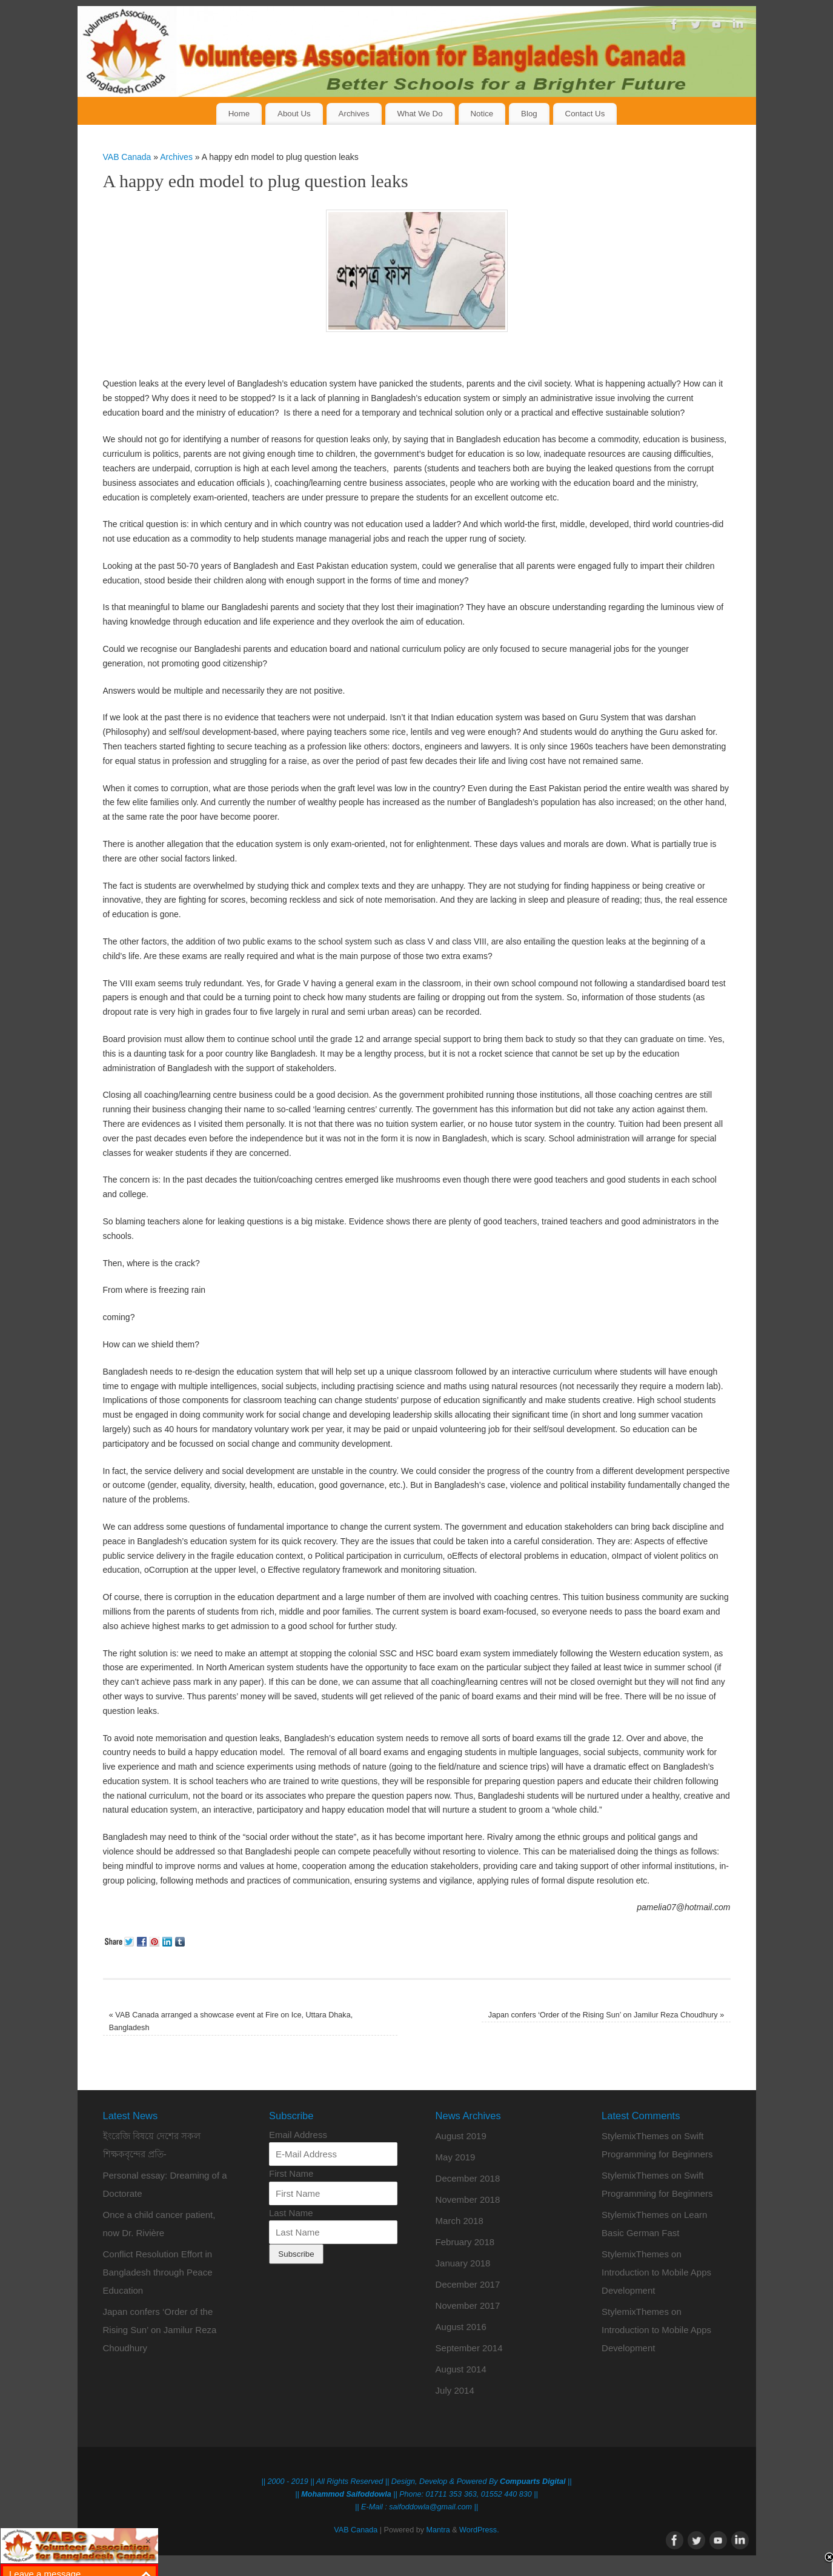  What do you see at coordinates (461, 2369) in the screenshot?
I see `August 2014` at bounding box center [461, 2369].